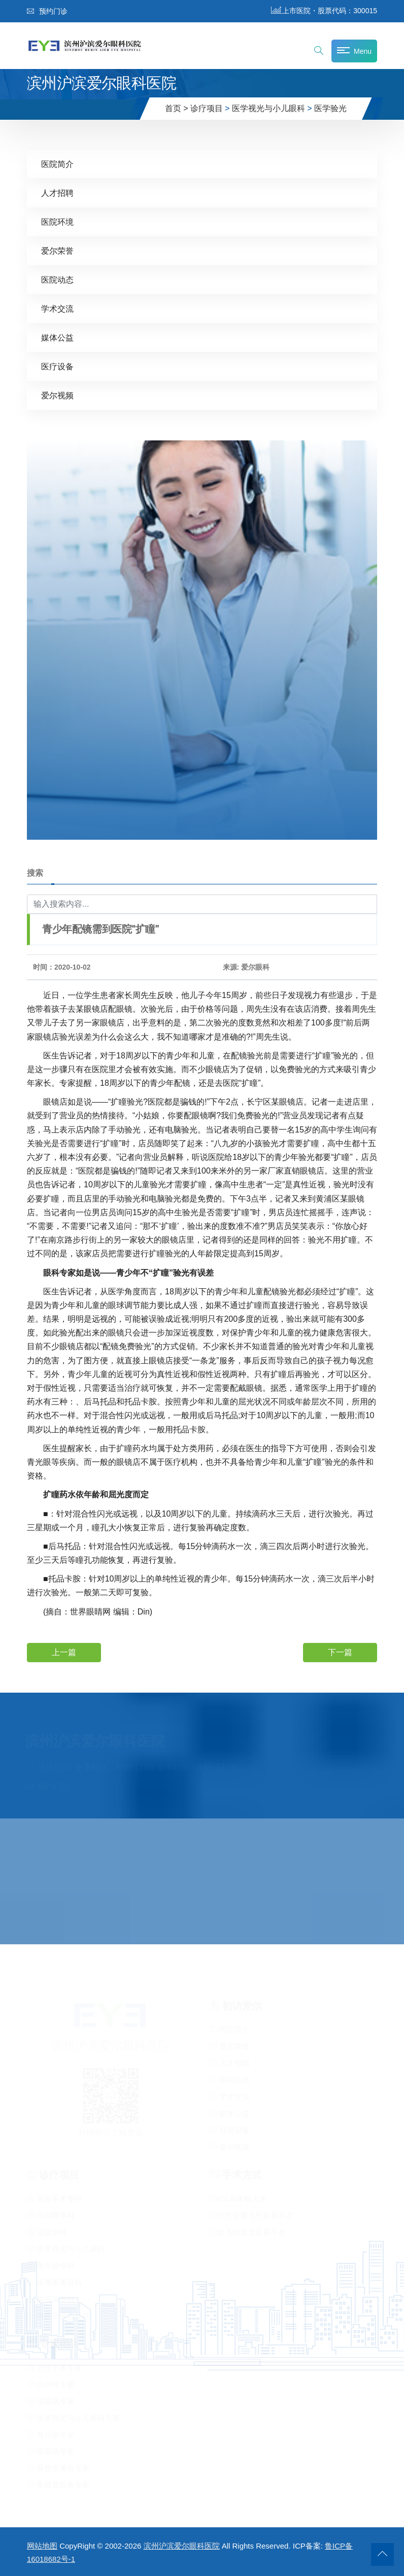 Image resolution: width=404 pixels, height=2576 pixels. I want to click on 医院简介, so click(57, 163).